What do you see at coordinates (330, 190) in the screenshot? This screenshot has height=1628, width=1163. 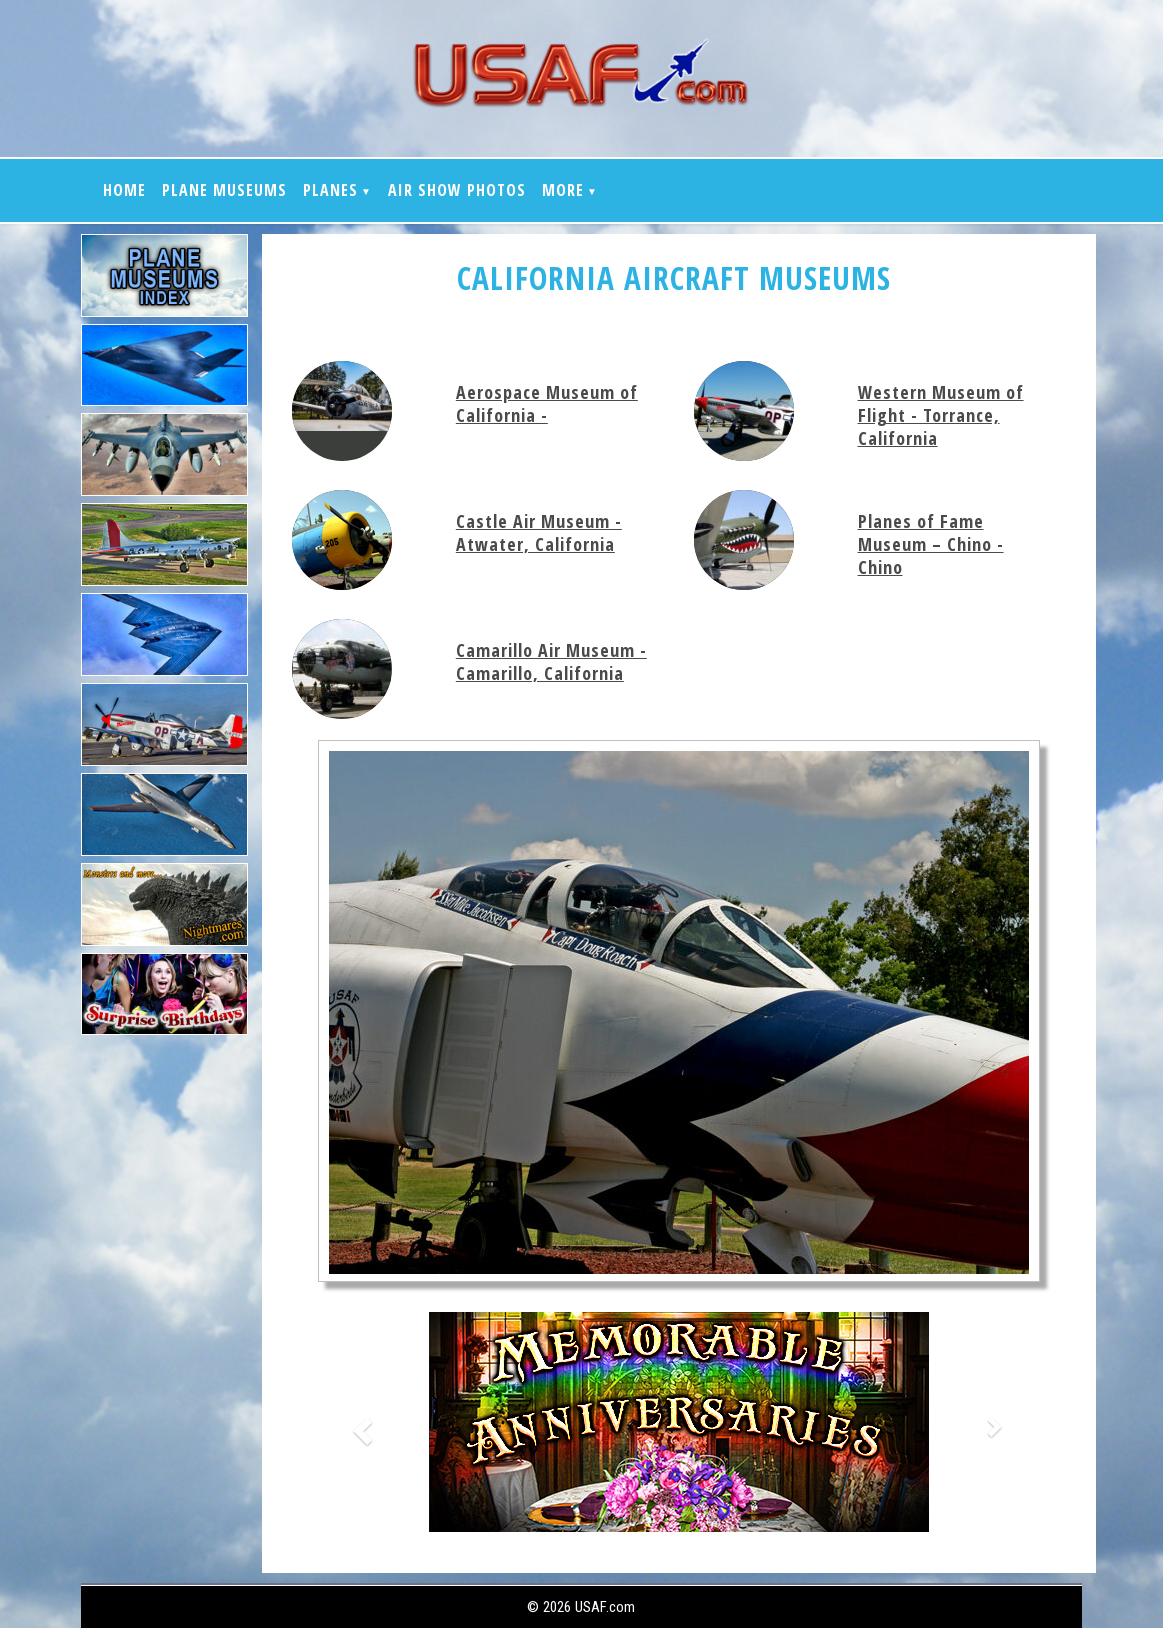 I see `Planes` at bounding box center [330, 190].